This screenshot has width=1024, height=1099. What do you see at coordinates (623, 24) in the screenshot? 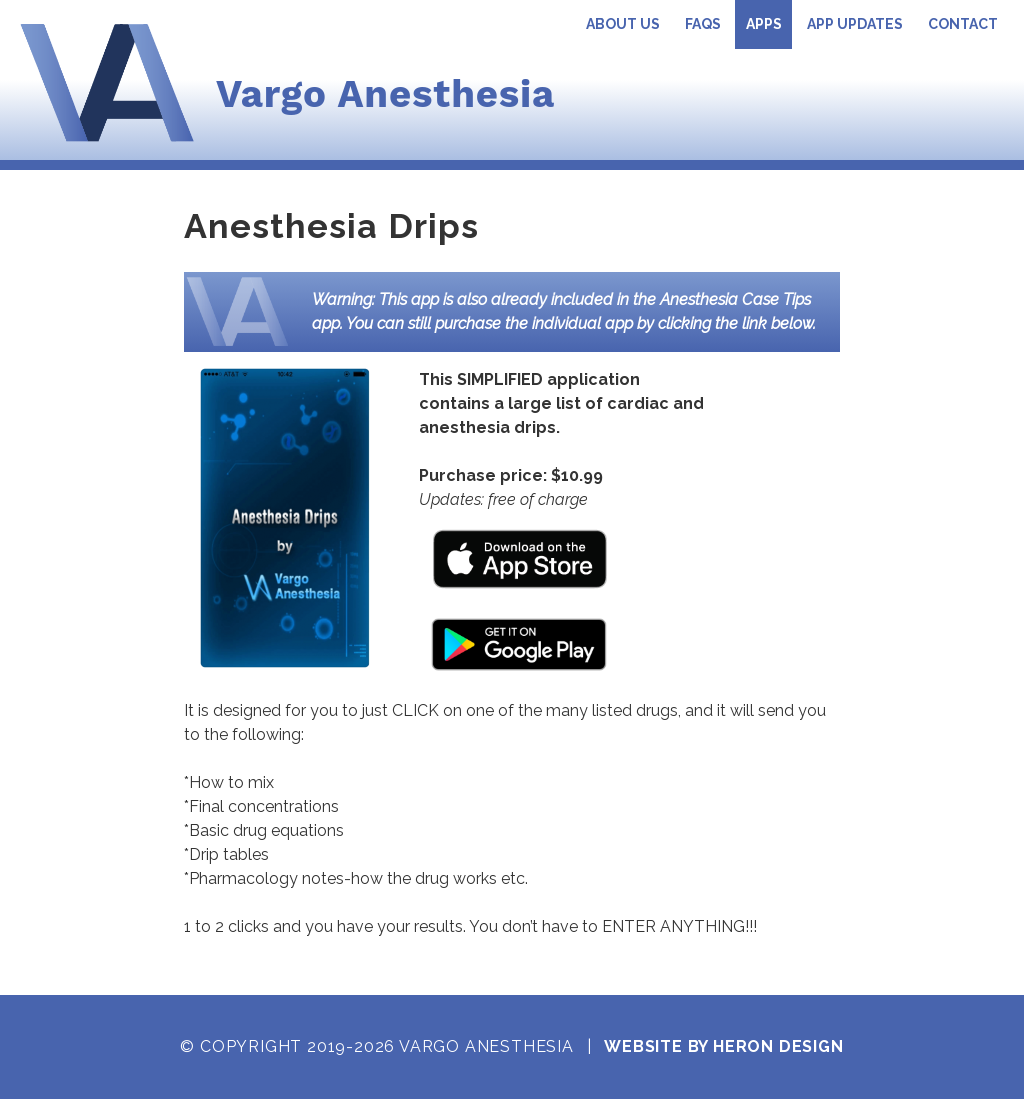
I see `About Us` at bounding box center [623, 24].